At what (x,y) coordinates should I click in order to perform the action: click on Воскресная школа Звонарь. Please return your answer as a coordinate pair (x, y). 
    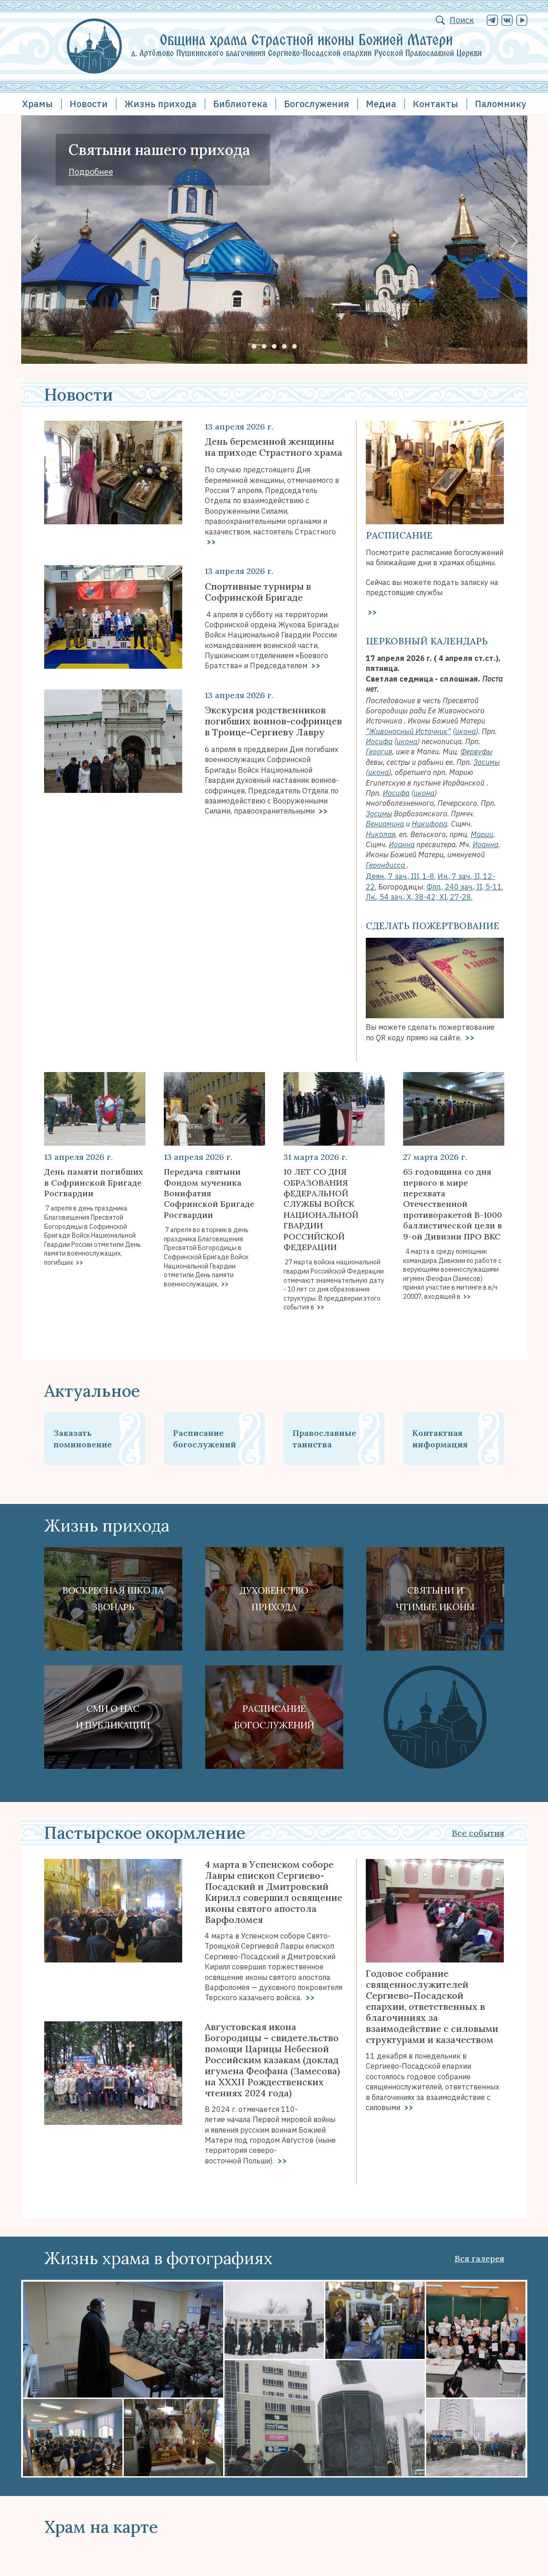
    Looking at the image, I should click on (113, 1598).